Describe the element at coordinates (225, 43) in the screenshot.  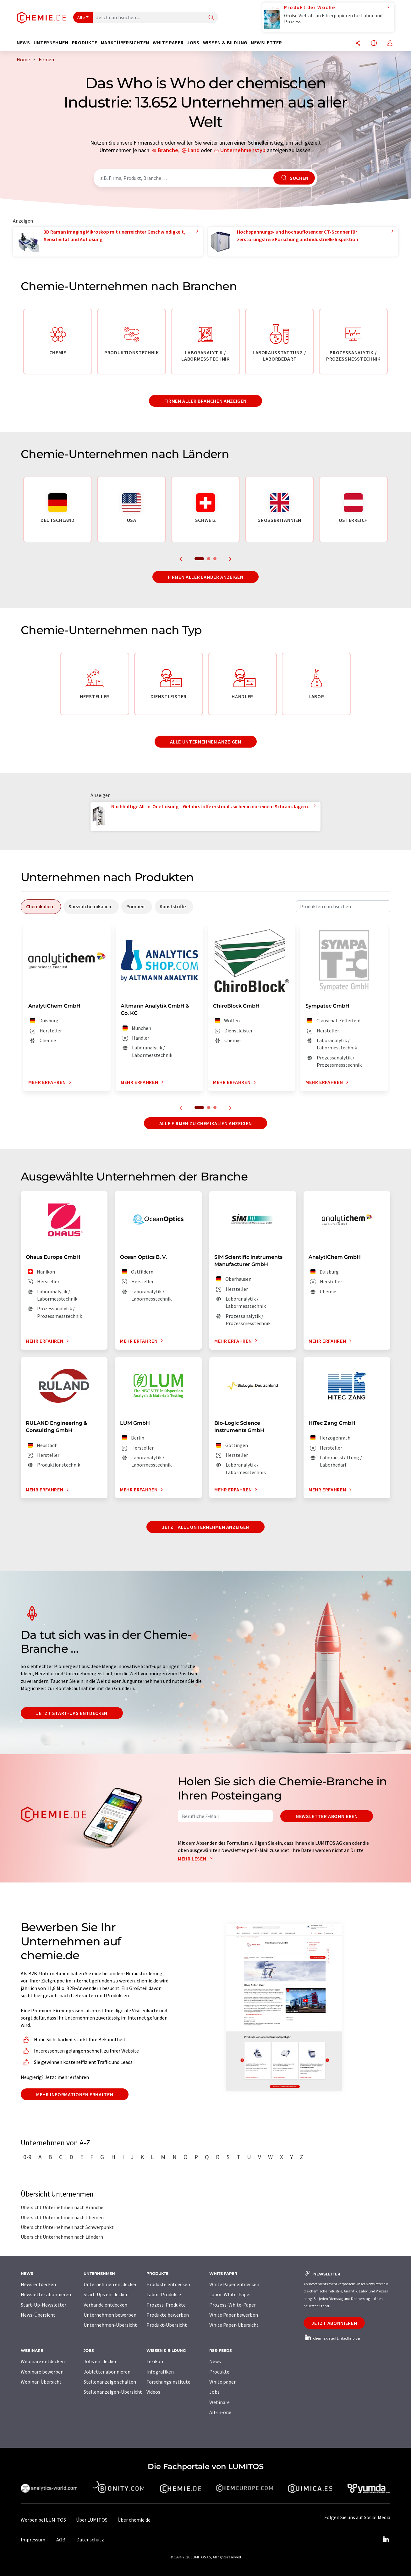
I see `Wissen & Bildung [button]` at that location.